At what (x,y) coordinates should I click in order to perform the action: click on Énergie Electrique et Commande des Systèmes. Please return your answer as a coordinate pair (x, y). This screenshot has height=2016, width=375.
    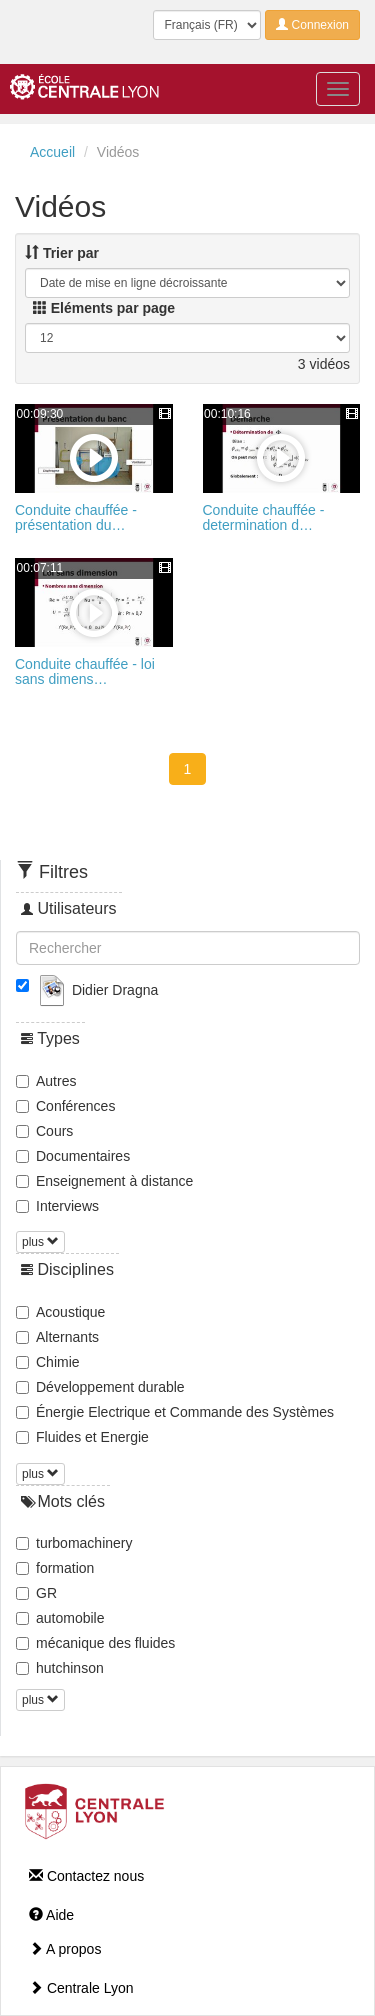
    Looking at the image, I should click on (175, 1412).